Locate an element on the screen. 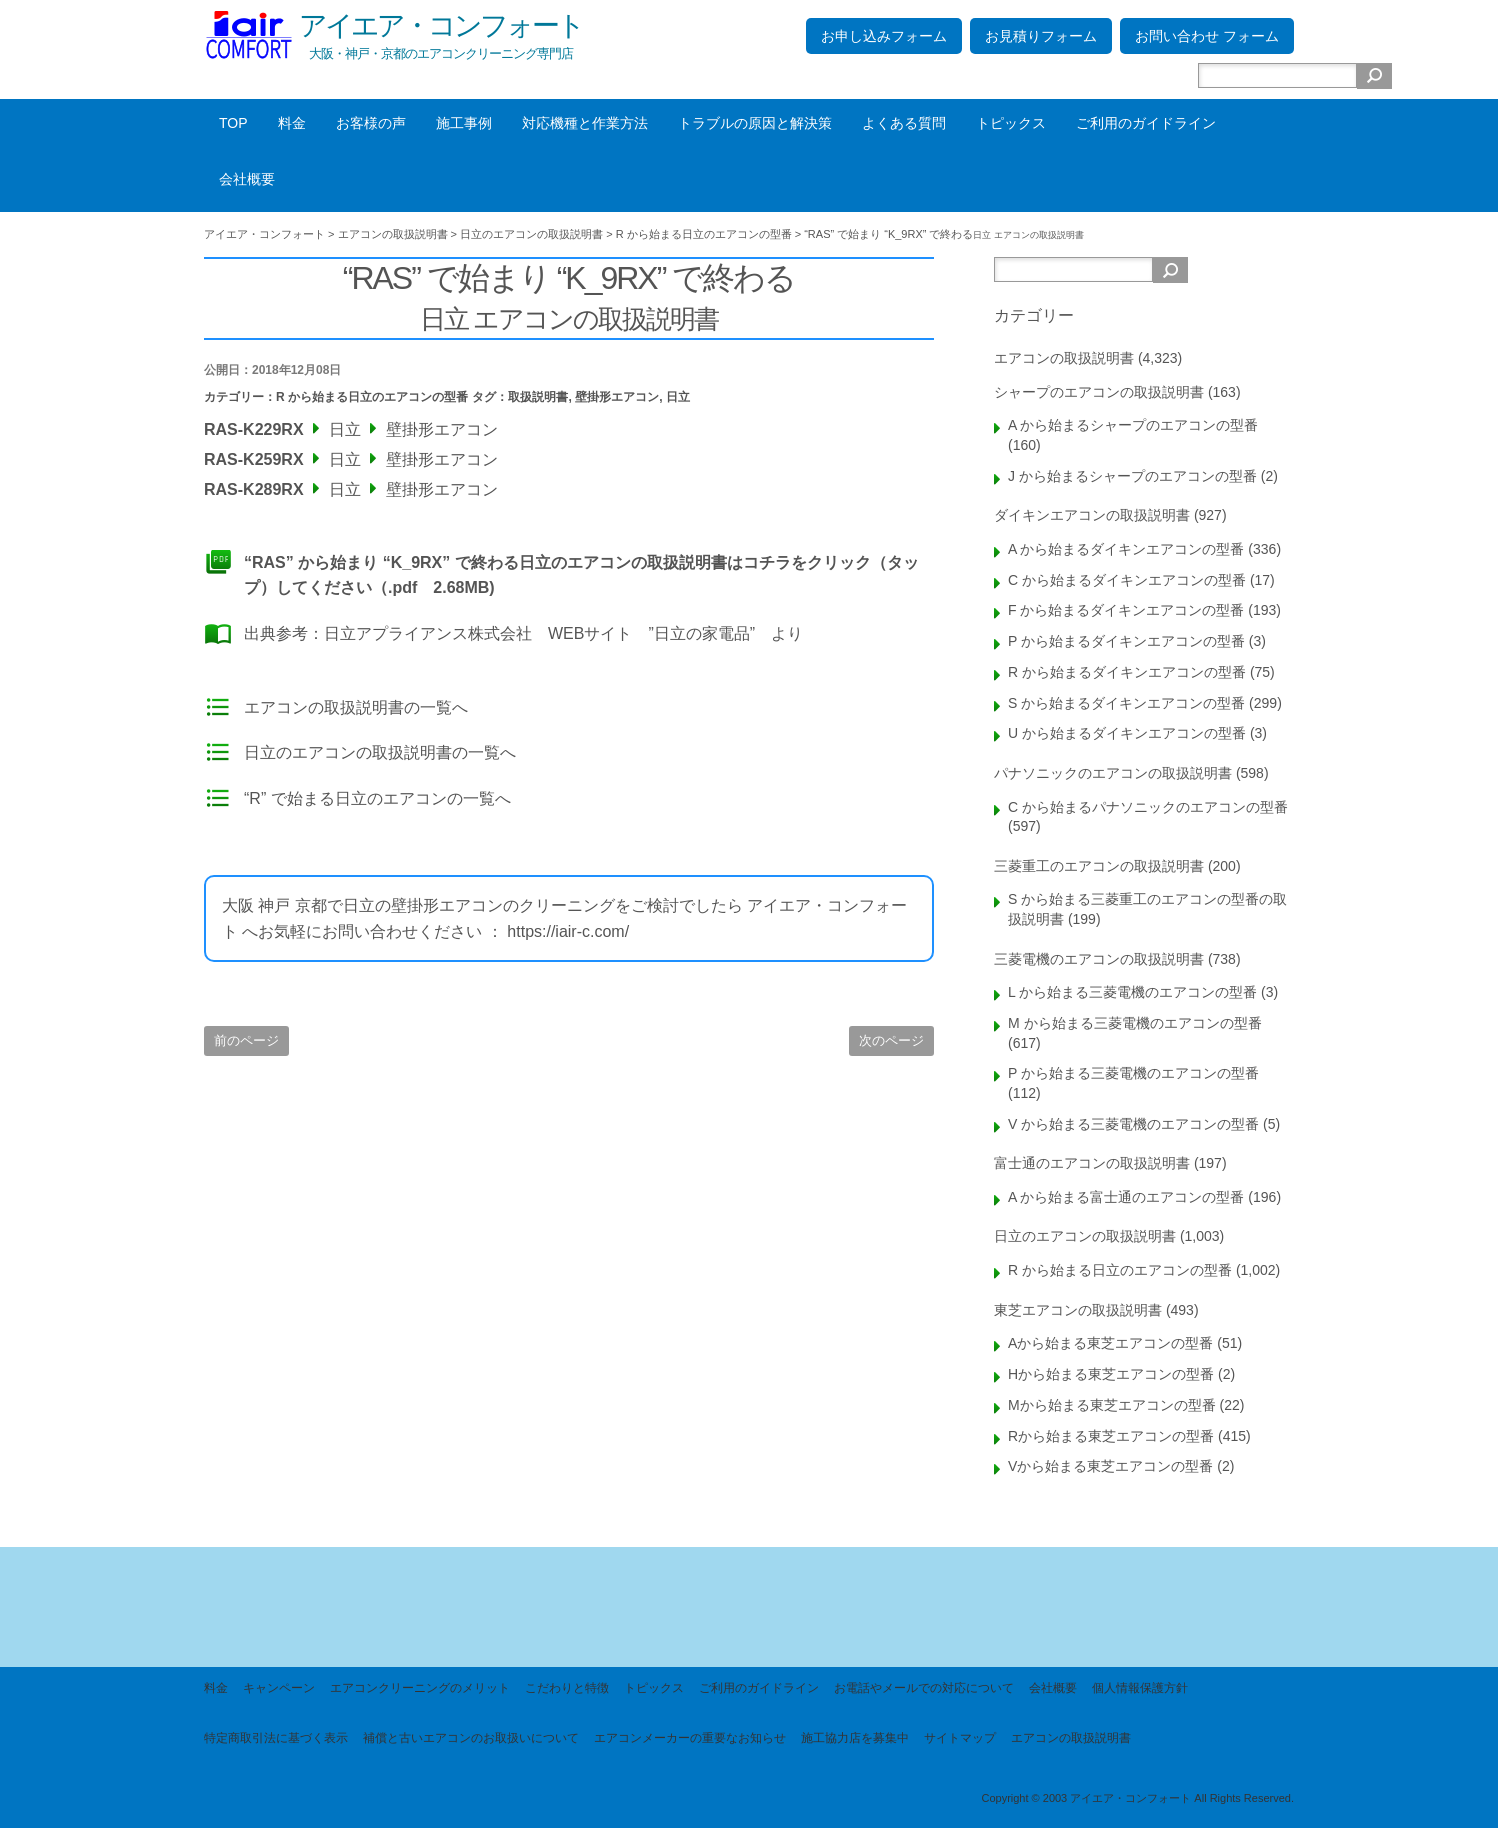 The height and width of the screenshot is (1828, 1498). 日立のエアコンの取扱説明書 is located at coordinates (1085, 1236).